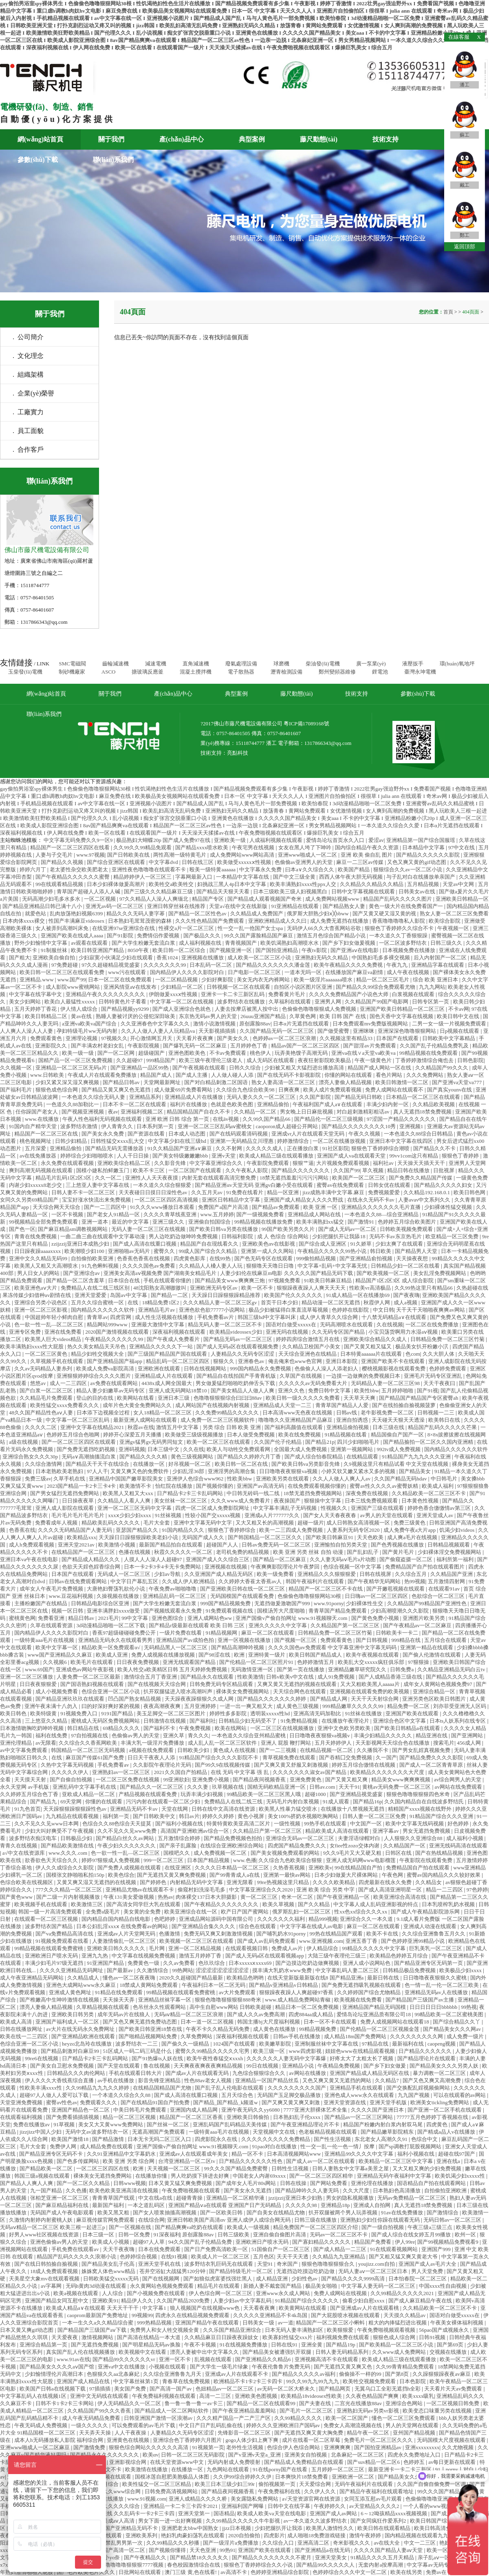 Image resolution: width=489 pixels, height=2576 pixels. Describe the element at coordinates (375, 1581) in the screenshot. I see `国产午夜精华无码网站` at that location.